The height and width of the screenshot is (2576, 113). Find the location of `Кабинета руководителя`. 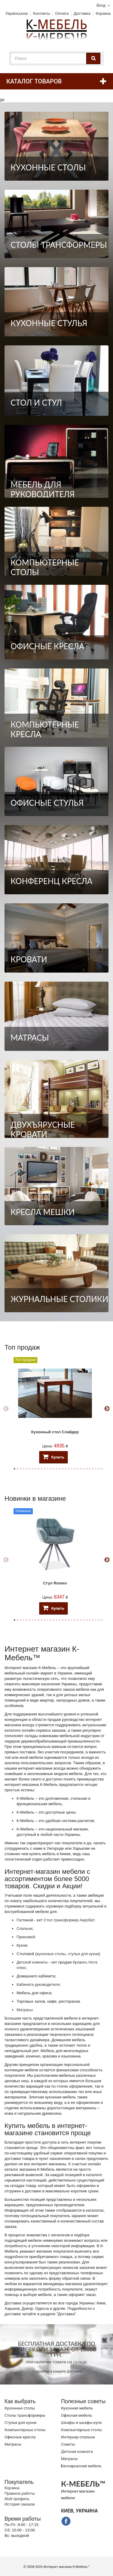

Кабинета руководителя is located at coordinates (38, 1984).